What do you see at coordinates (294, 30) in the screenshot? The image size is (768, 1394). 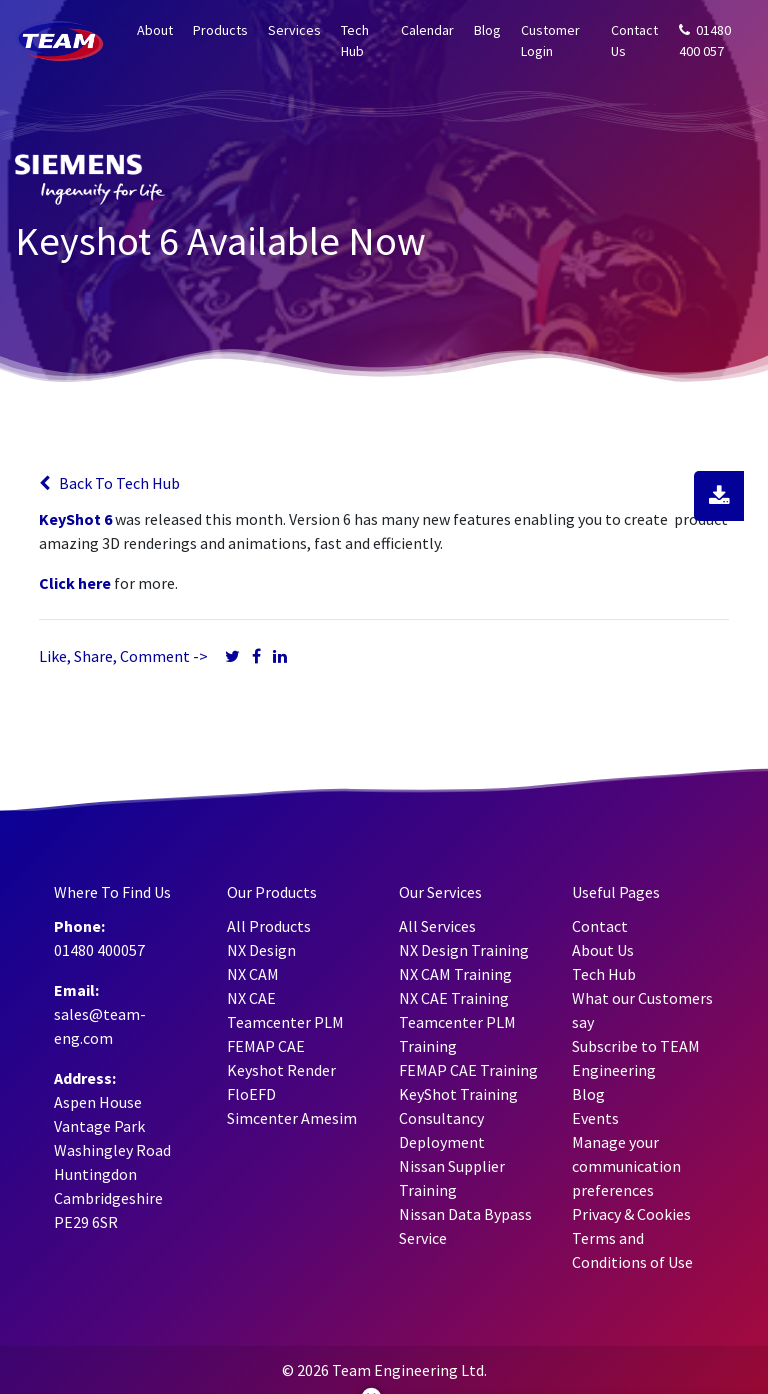 I see `Services` at bounding box center [294, 30].